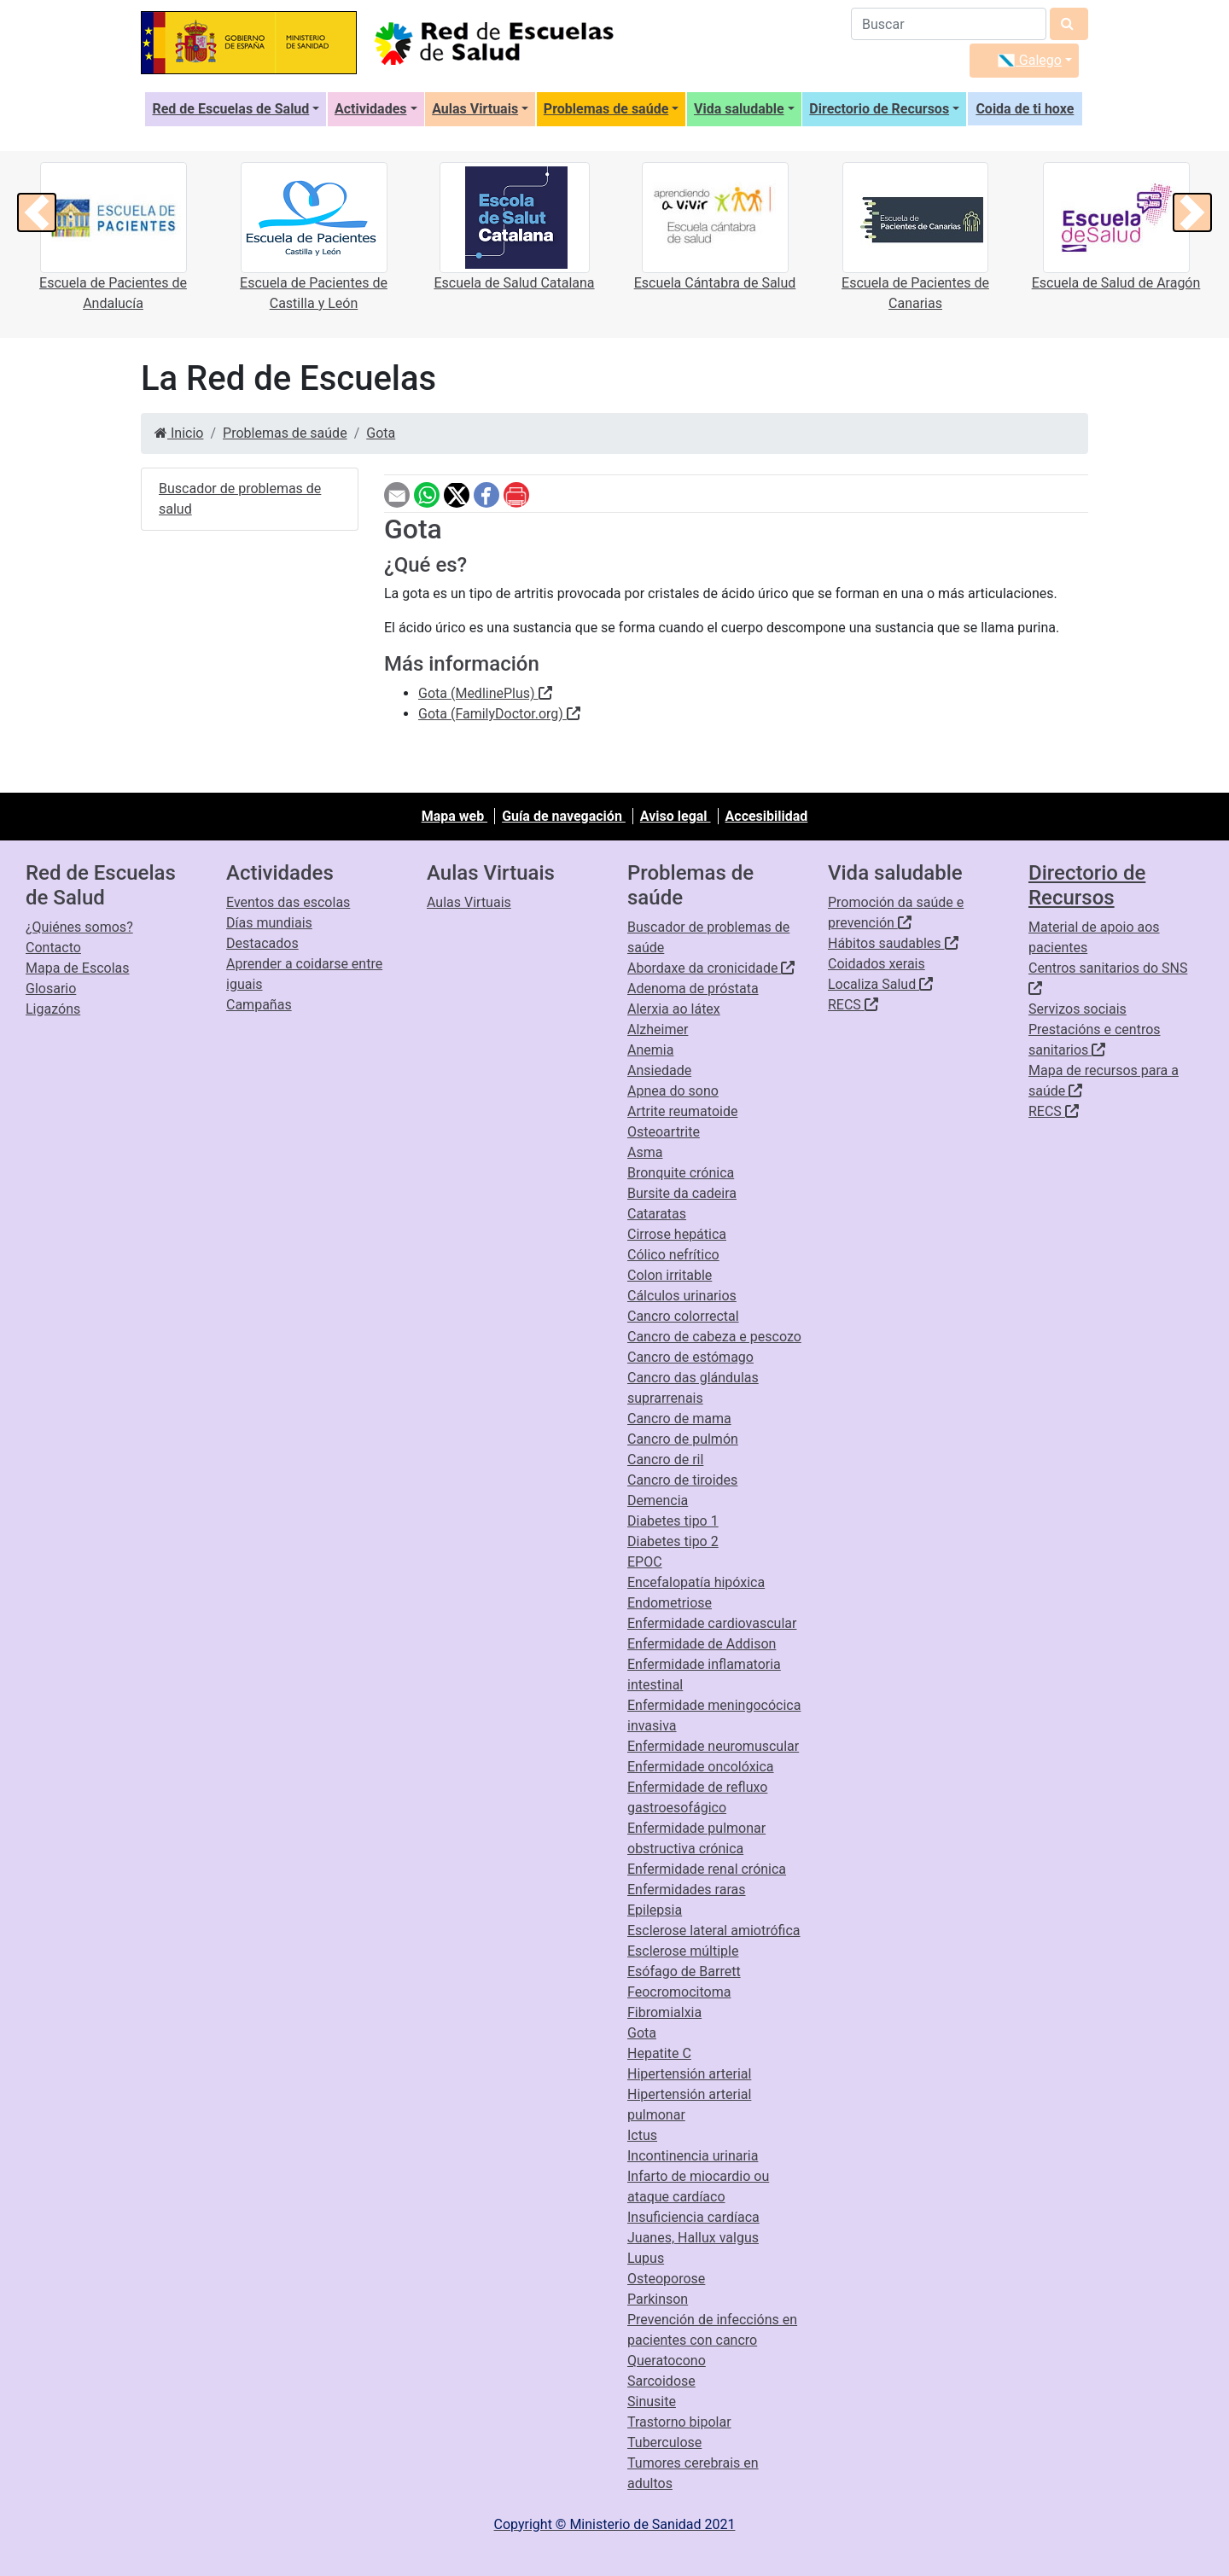 This screenshot has width=1229, height=2576. I want to click on Buscador de problemas de salud, so click(240, 498).